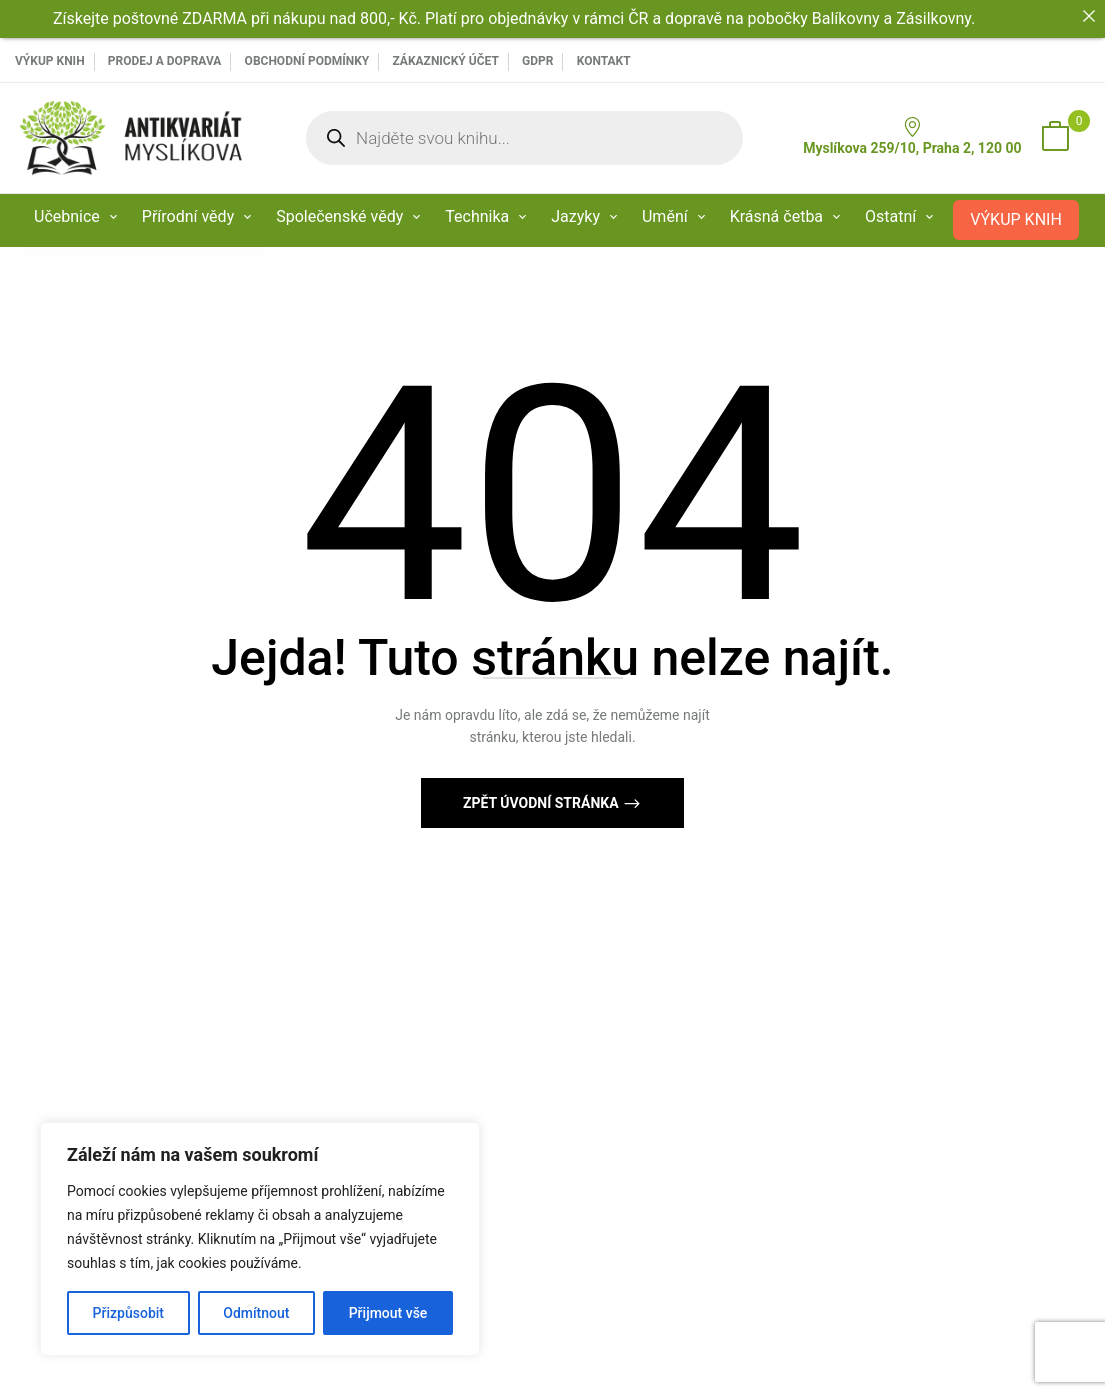 This screenshot has height=1396, width=1105. What do you see at coordinates (128, 1313) in the screenshot?
I see `Přizpůsobit` at bounding box center [128, 1313].